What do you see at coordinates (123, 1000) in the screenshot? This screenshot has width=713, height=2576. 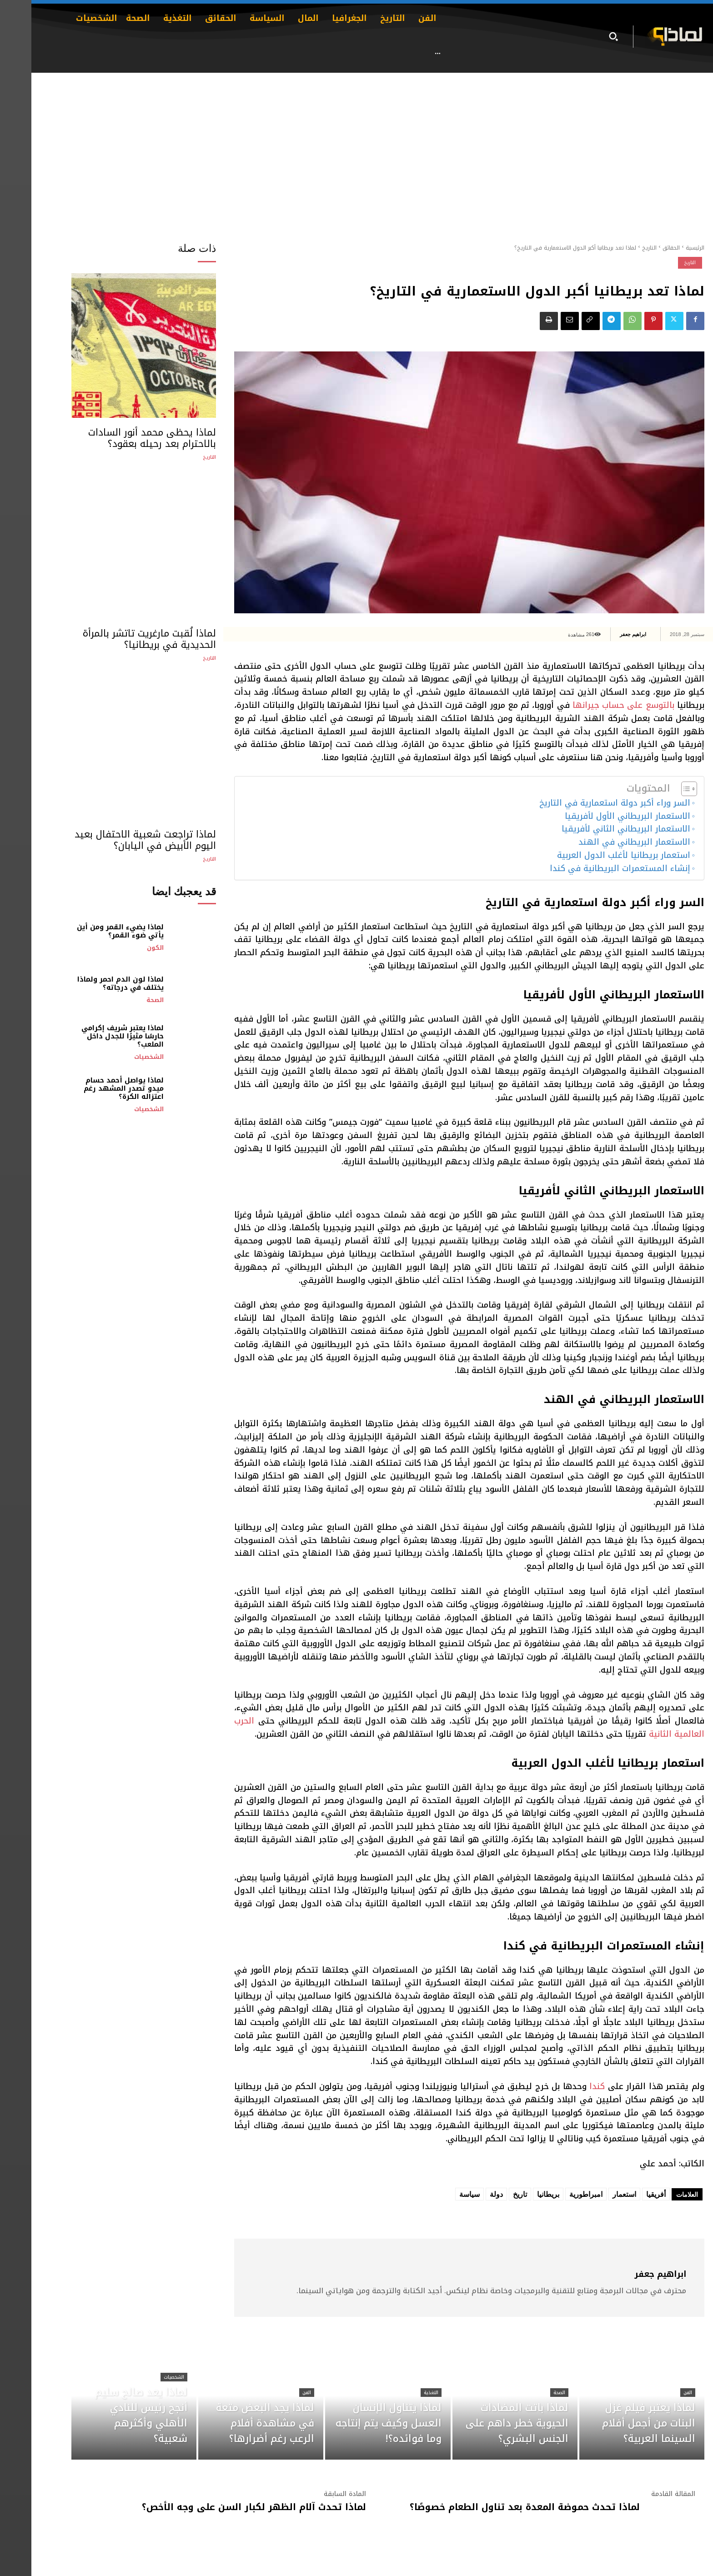 I see `الصحة` at bounding box center [123, 1000].